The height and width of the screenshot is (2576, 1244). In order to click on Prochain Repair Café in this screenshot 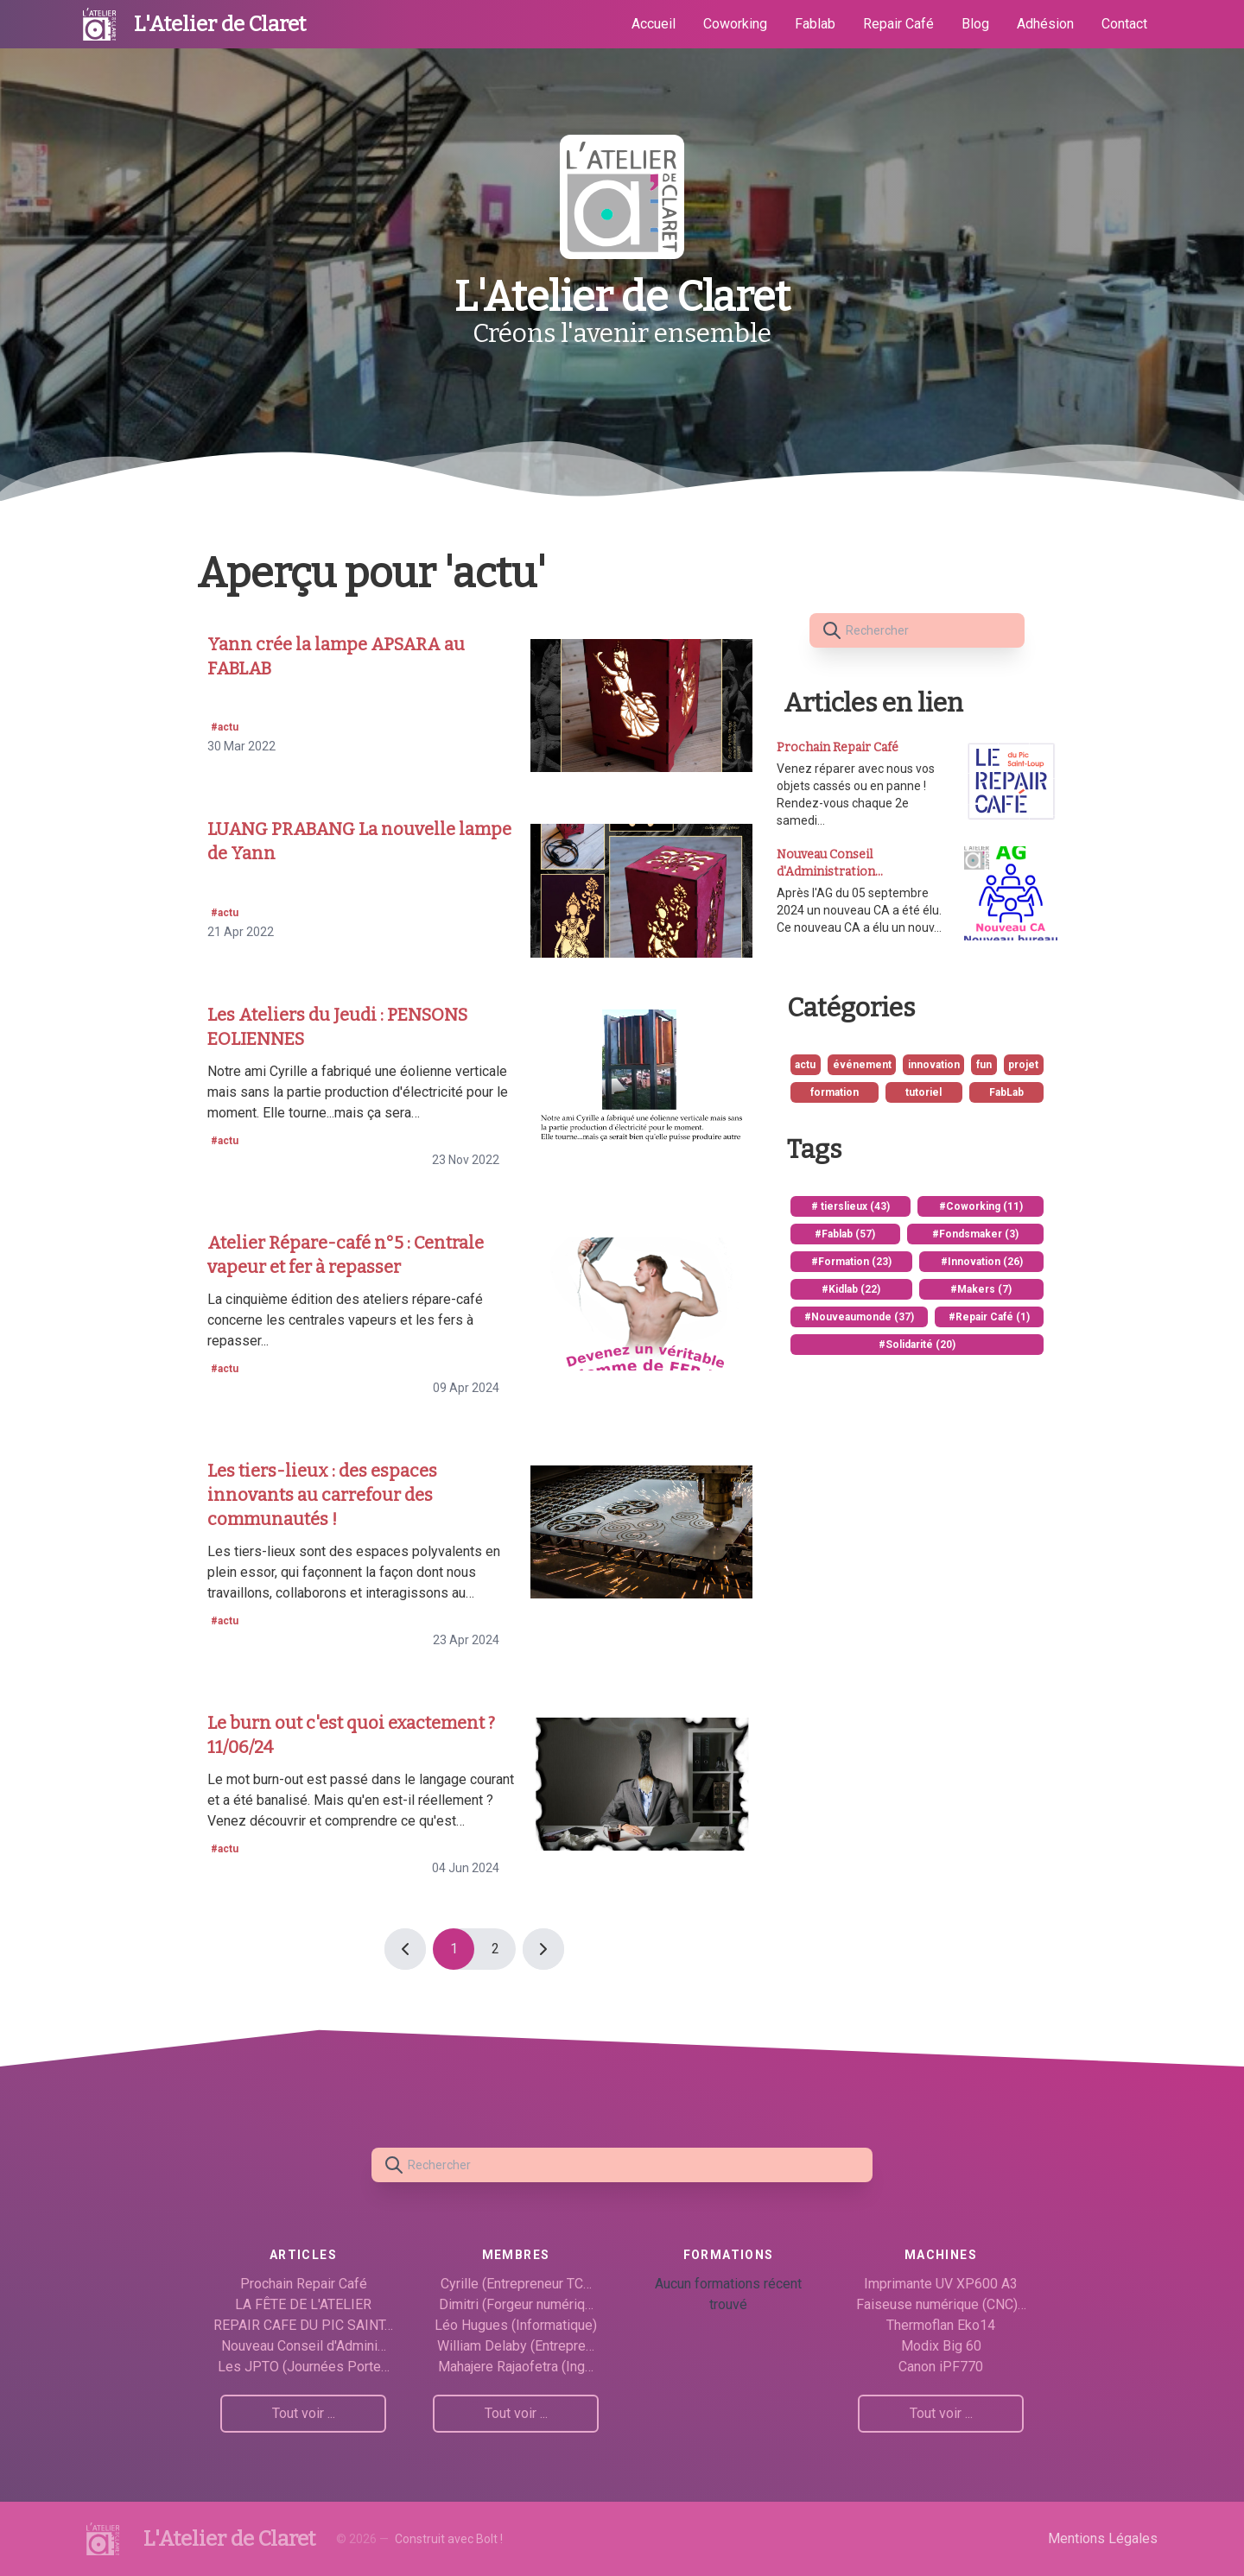, I will do `click(303, 2283)`.